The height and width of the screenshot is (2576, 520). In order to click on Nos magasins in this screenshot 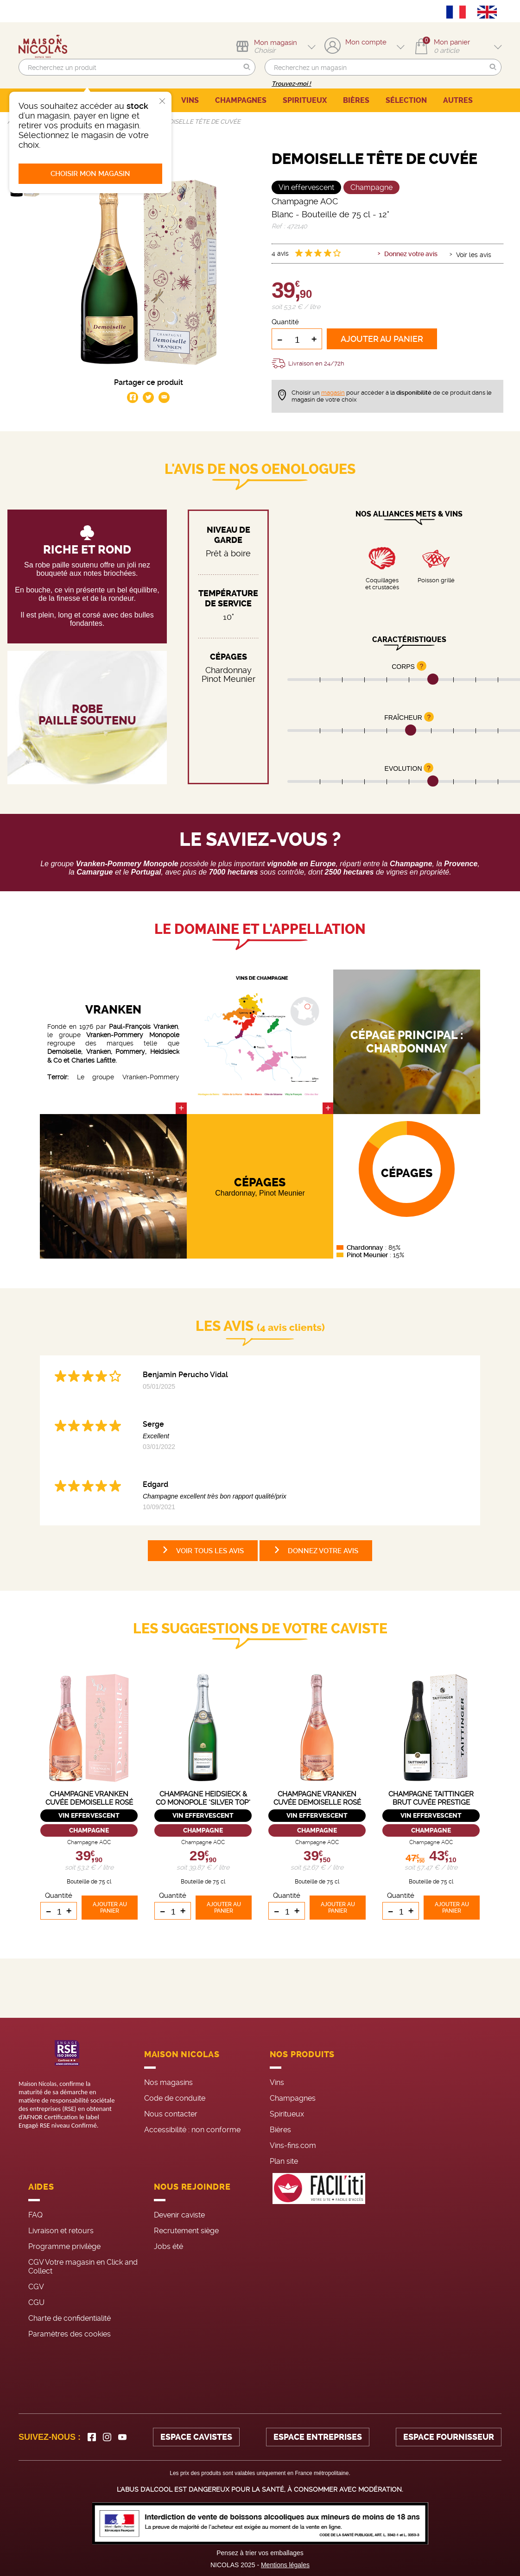, I will do `click(168, 2082)`.